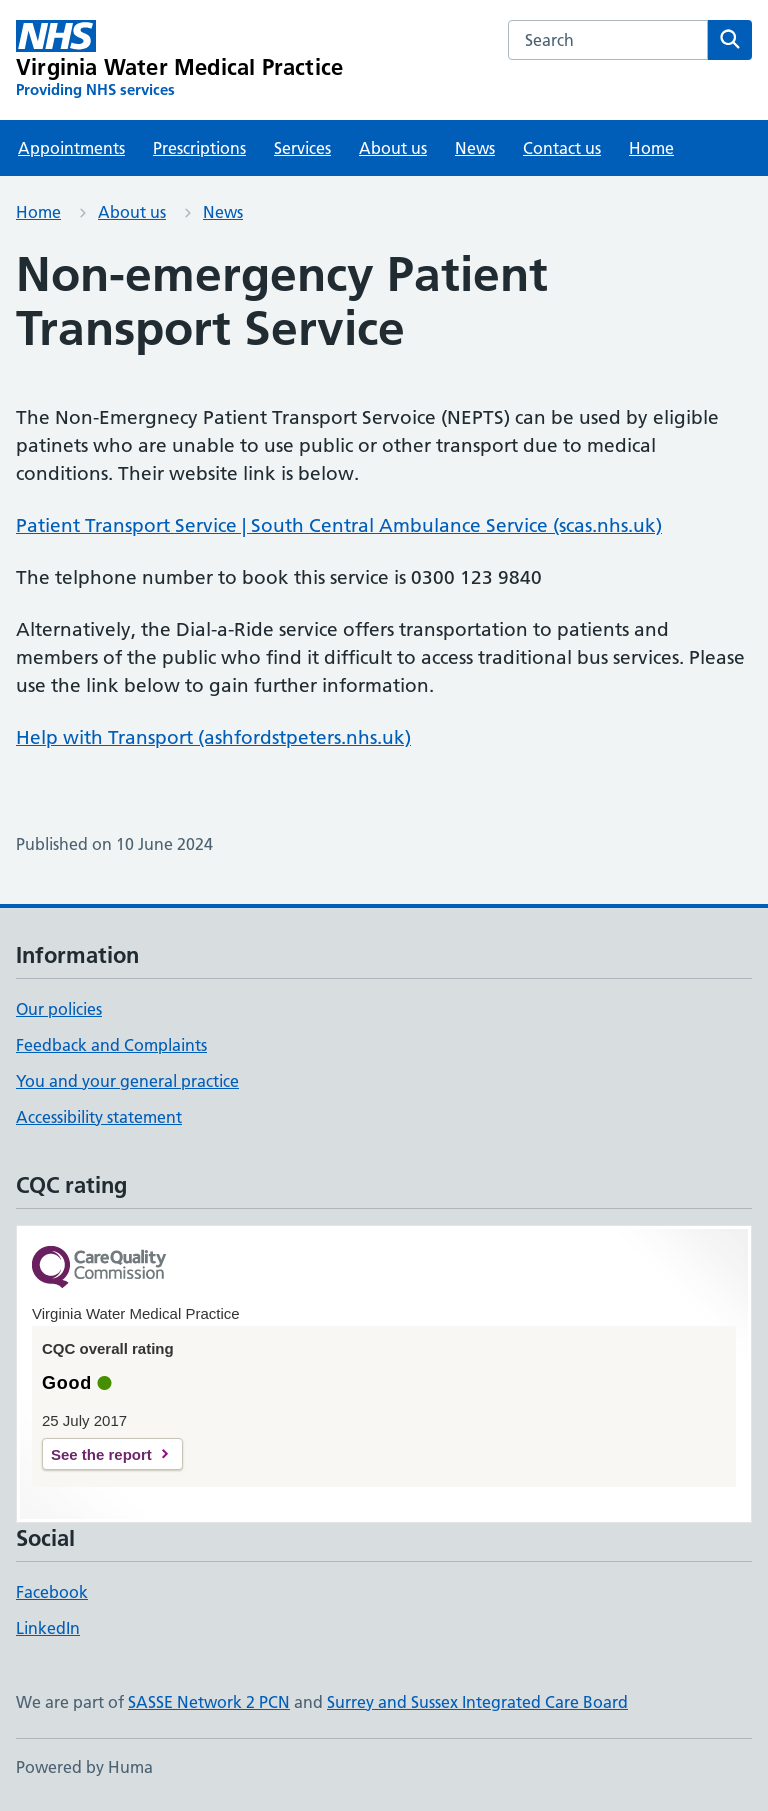  I want to click on Feedback and Complaints, so click(111, 1045).